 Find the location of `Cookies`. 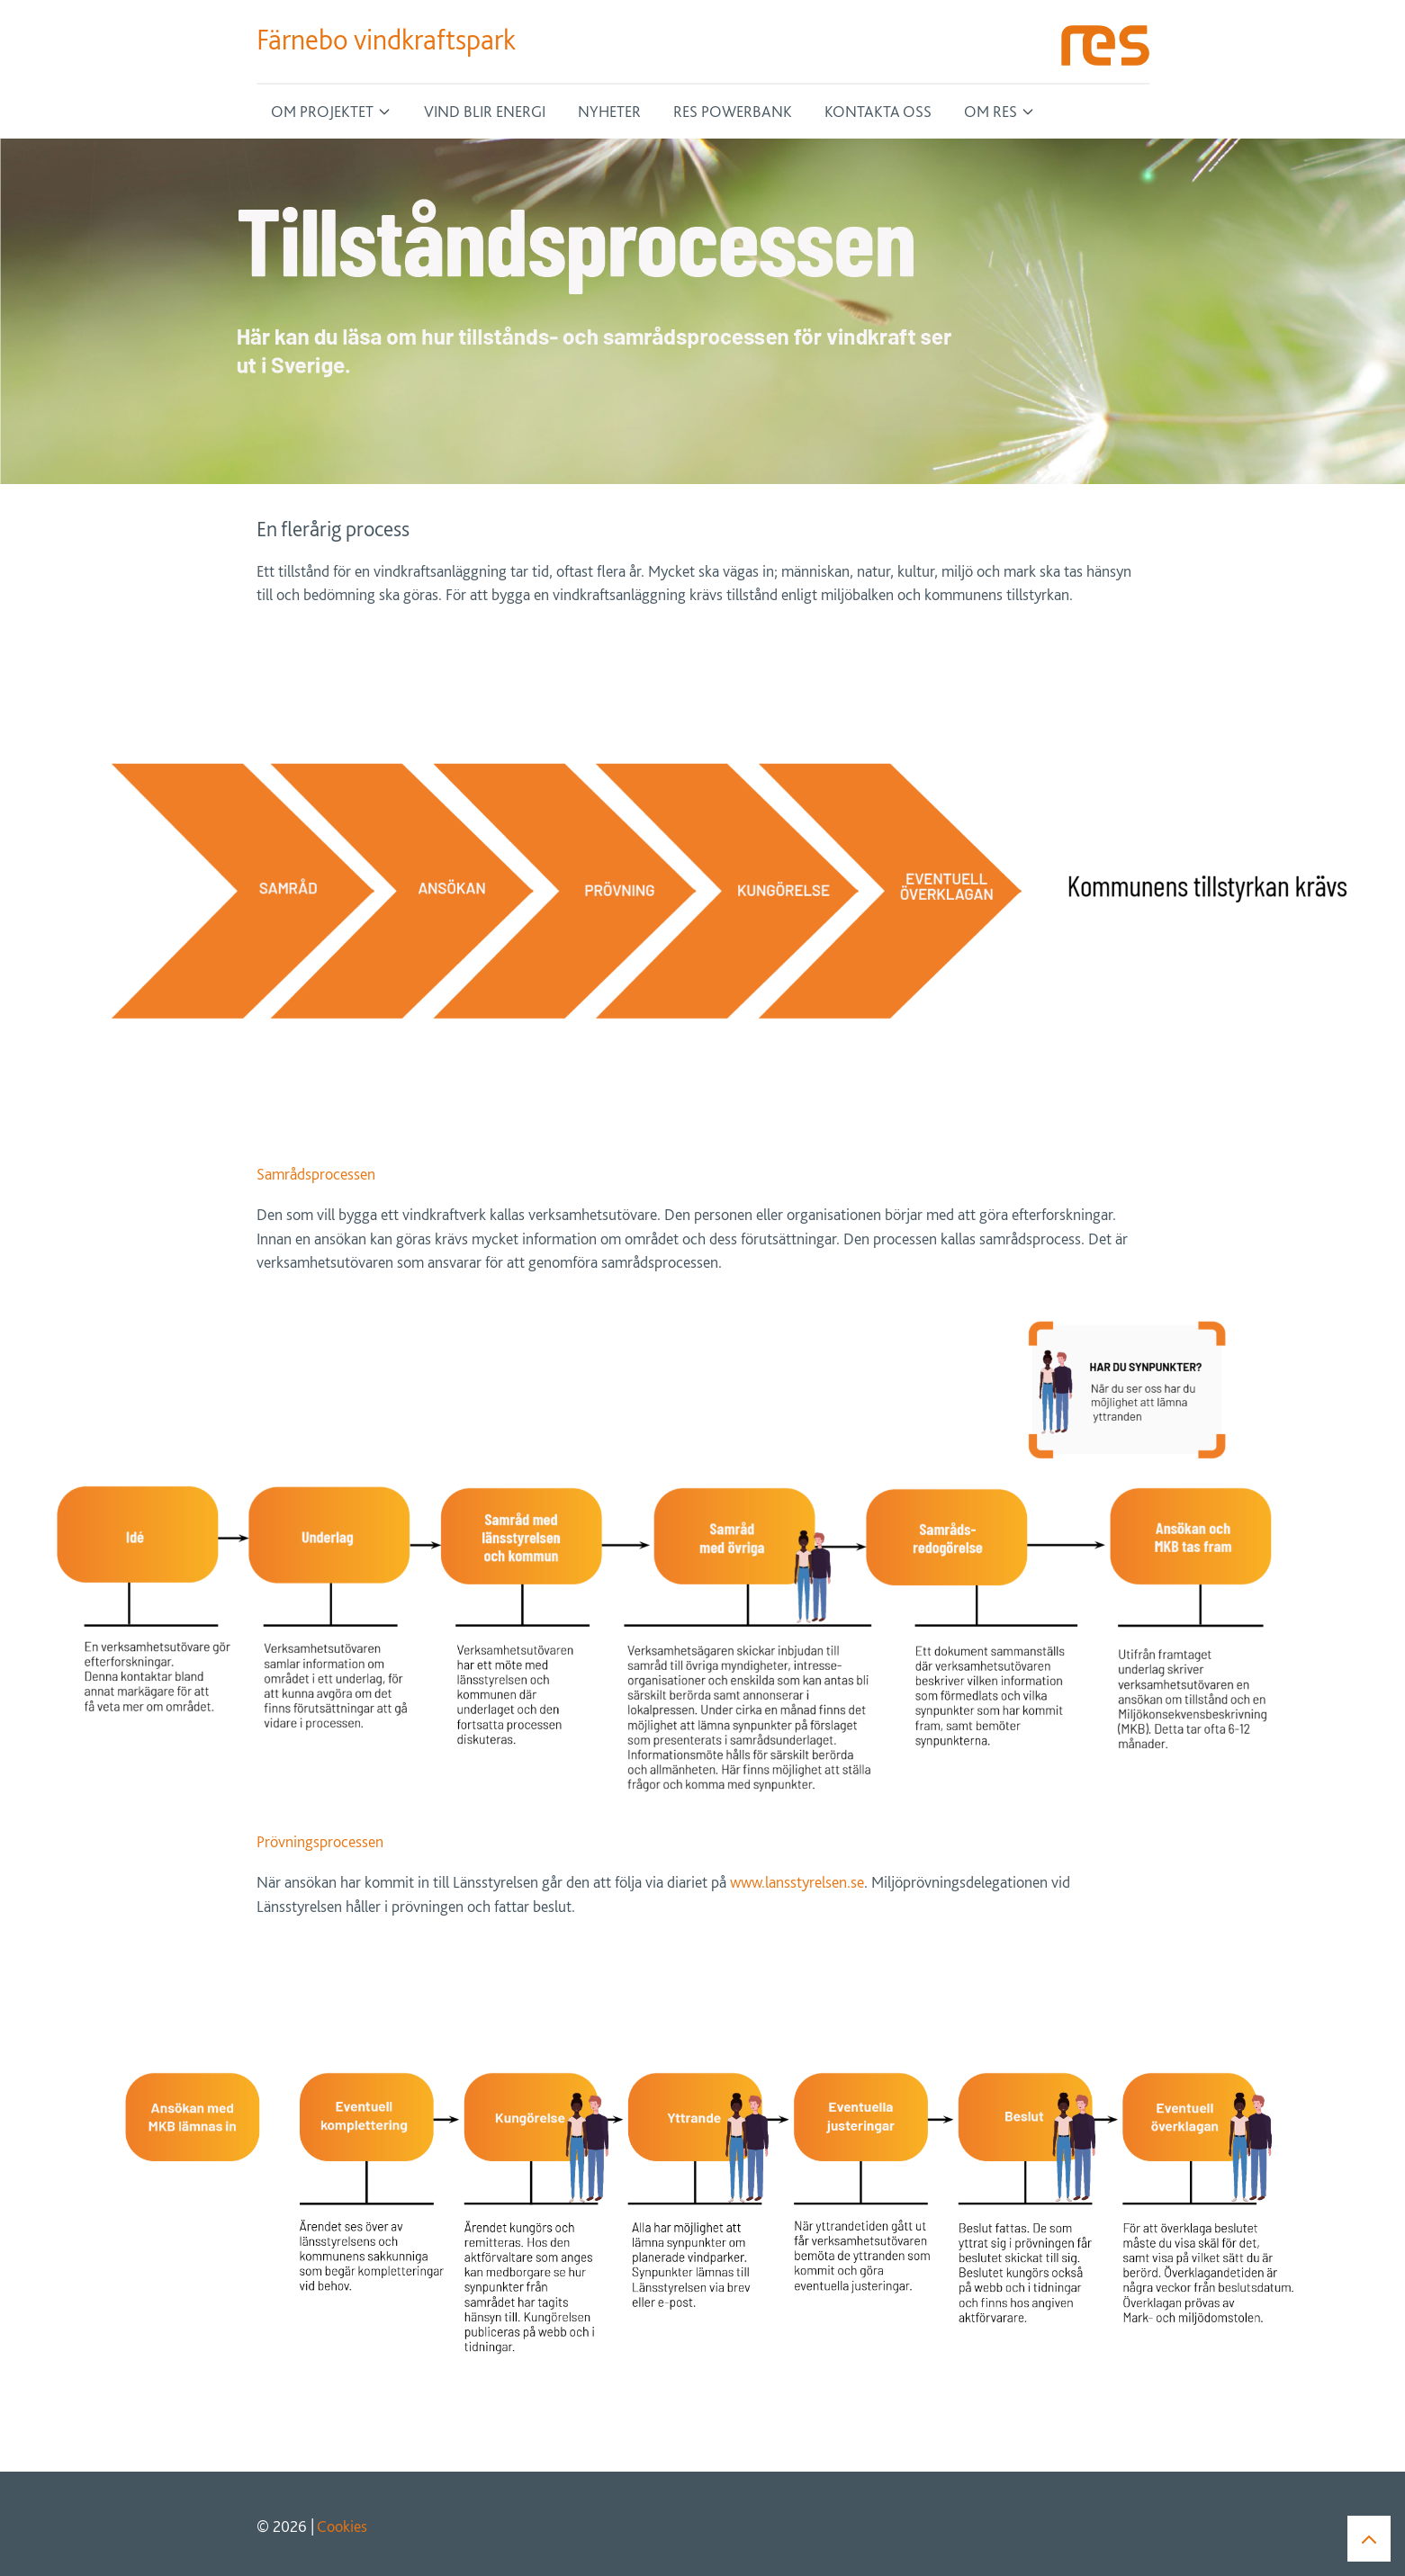

Cookies is located at coordinates (342, 2526).